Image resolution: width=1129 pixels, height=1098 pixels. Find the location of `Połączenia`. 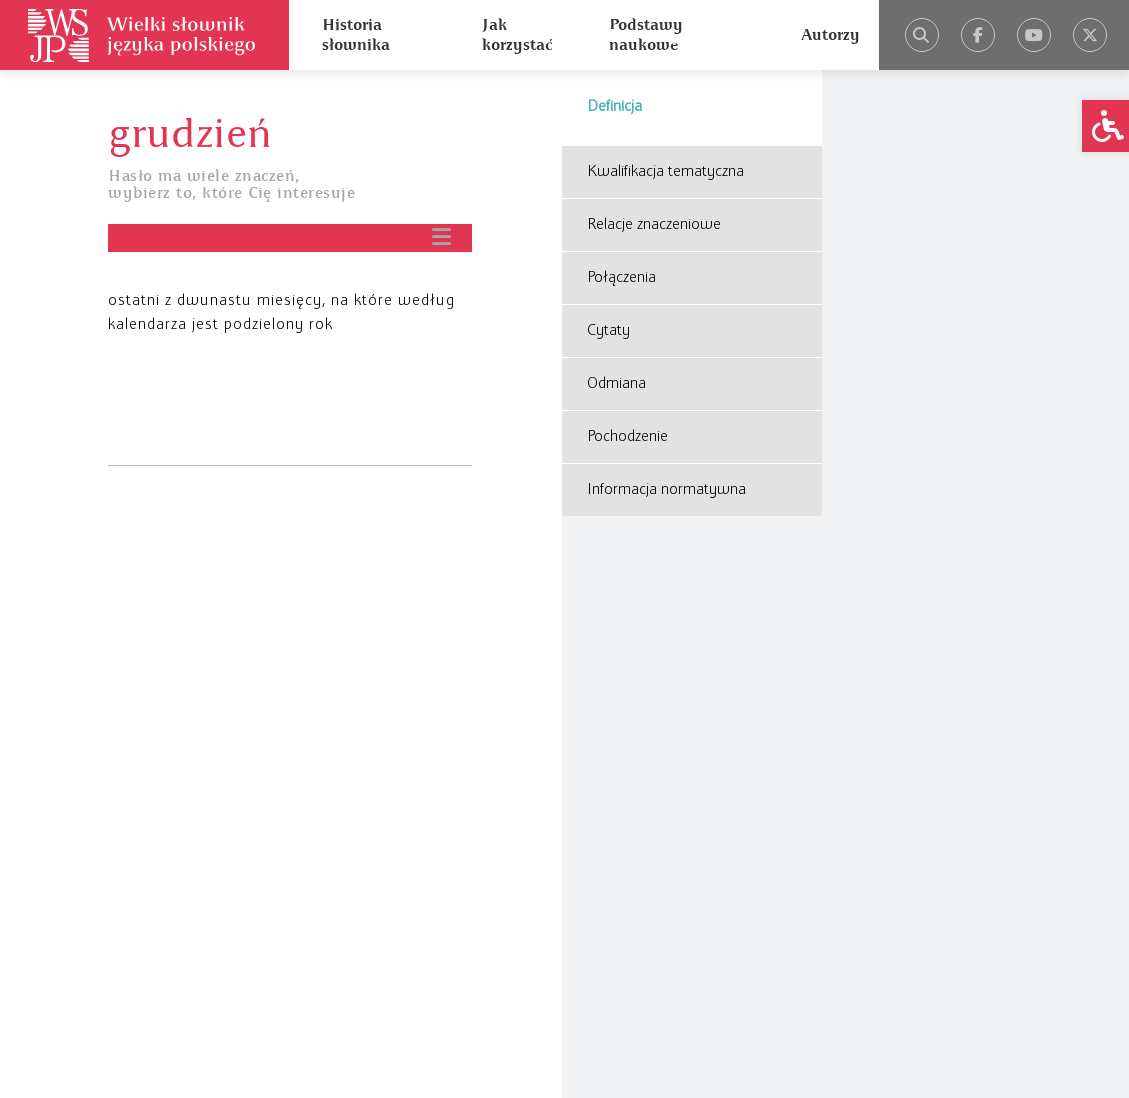

Połączenia is located at coordinates (621, 278).